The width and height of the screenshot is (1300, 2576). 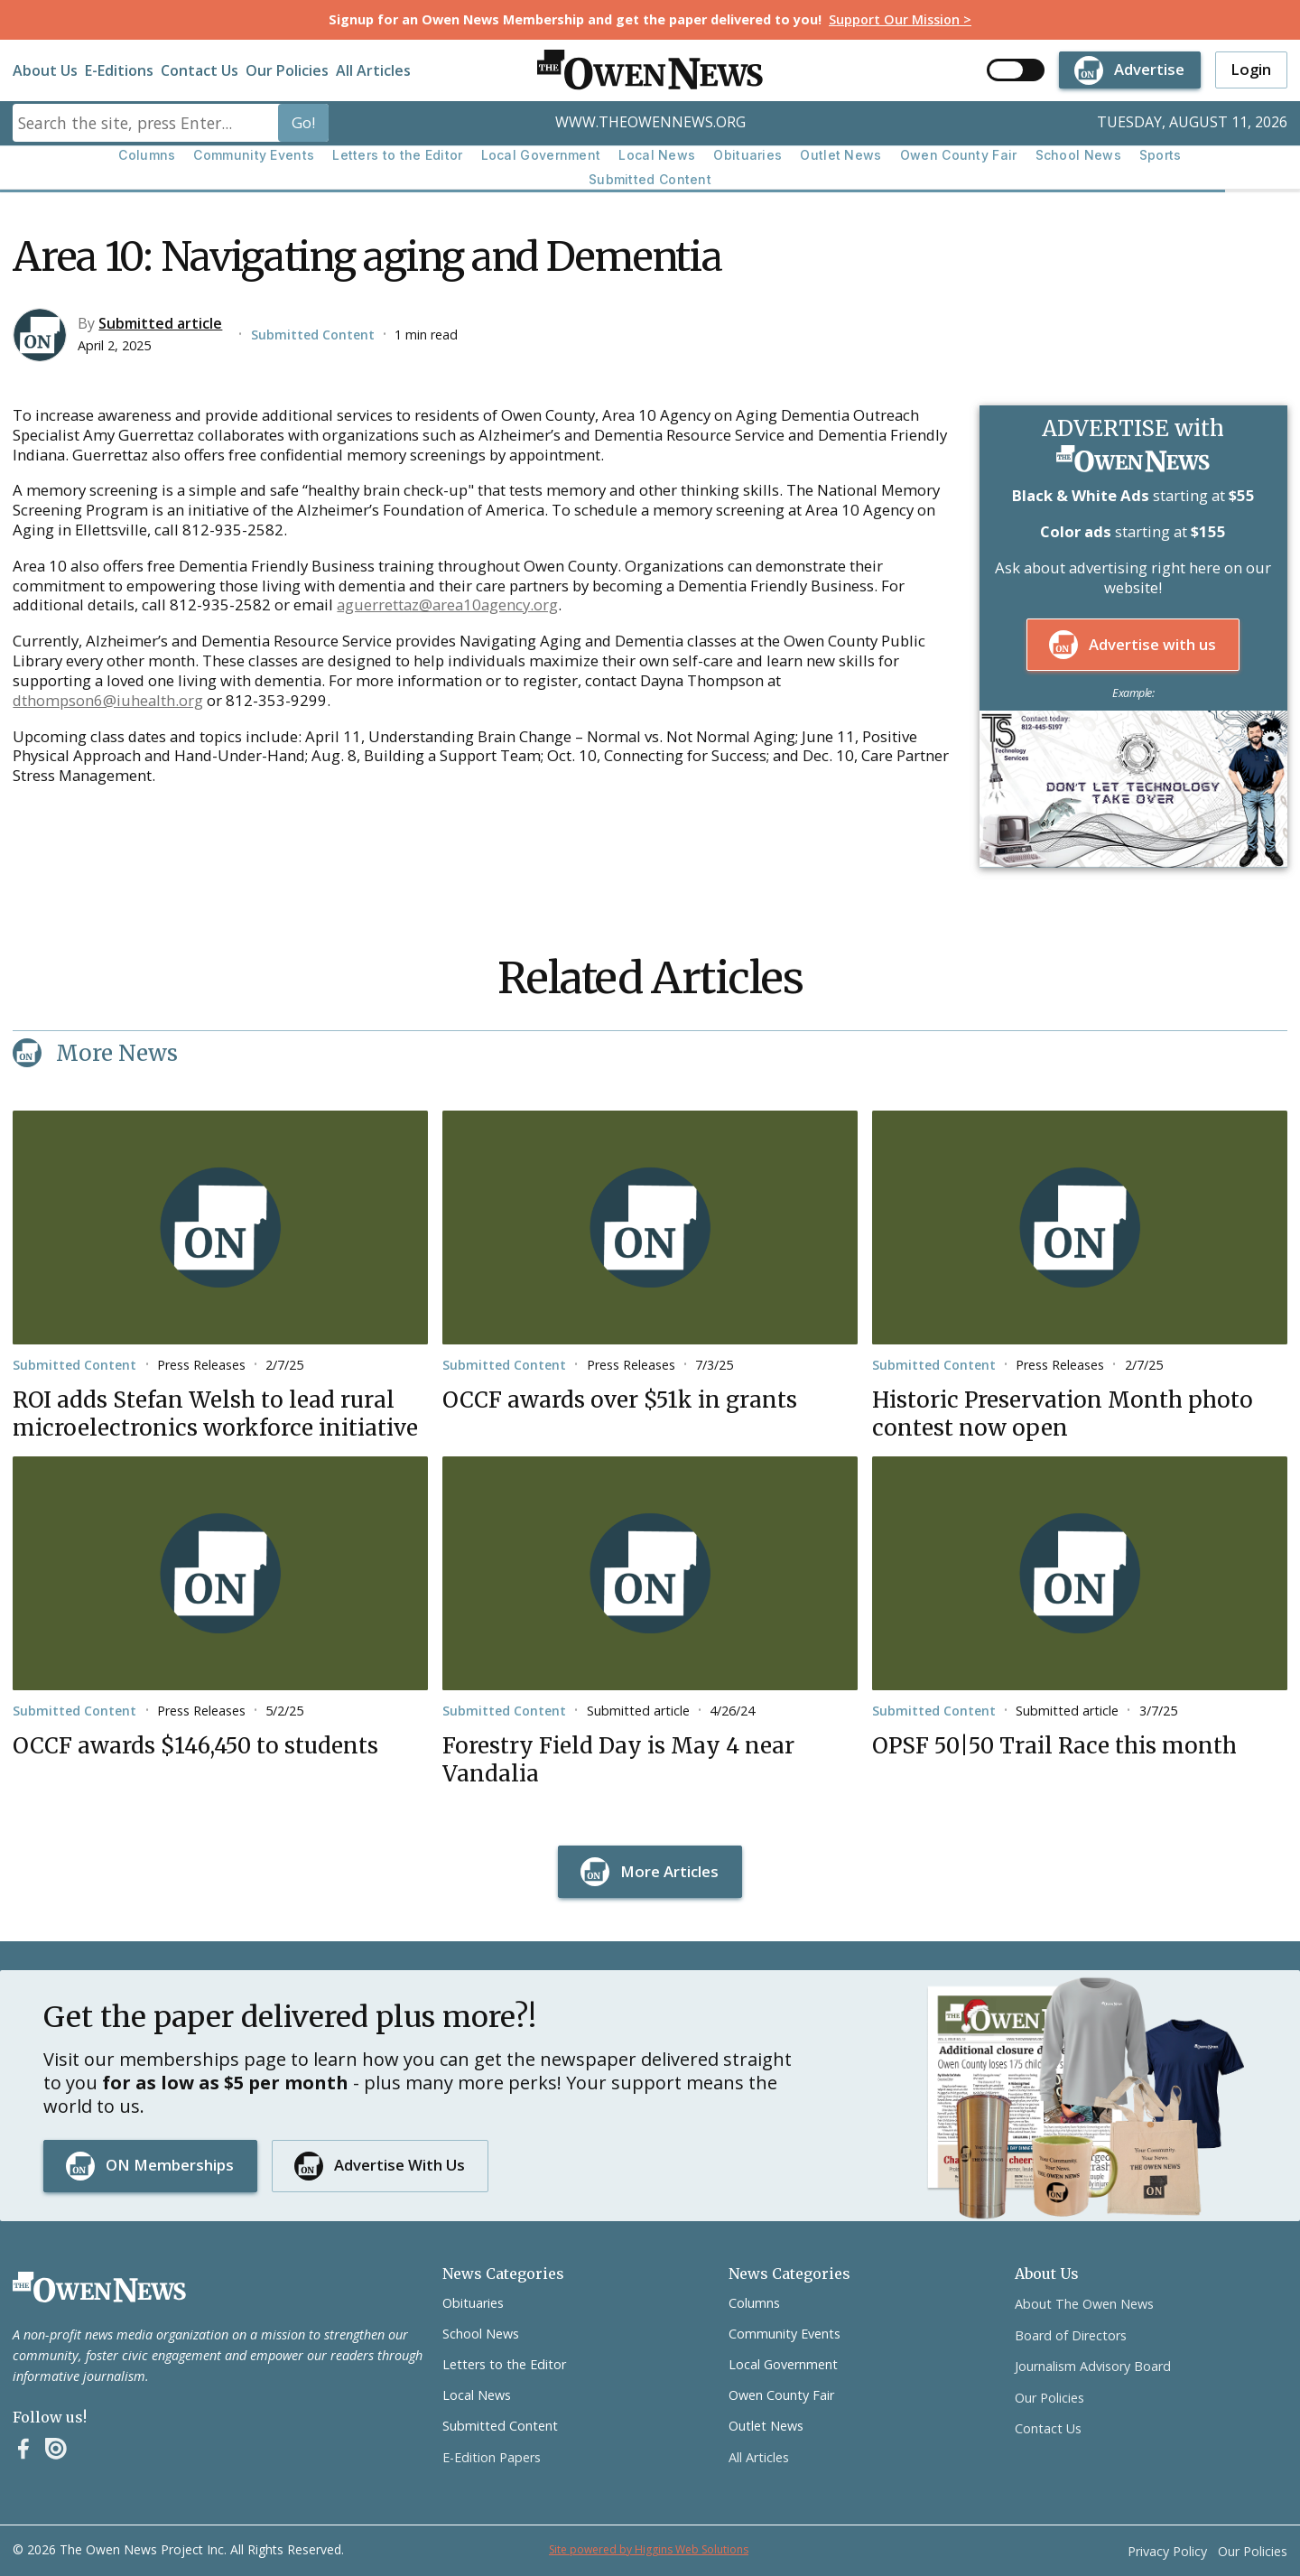 What do you see at coordinates (747, 155) in the screenshot?
I see `Obituaries` at bounding box center [747, 155].